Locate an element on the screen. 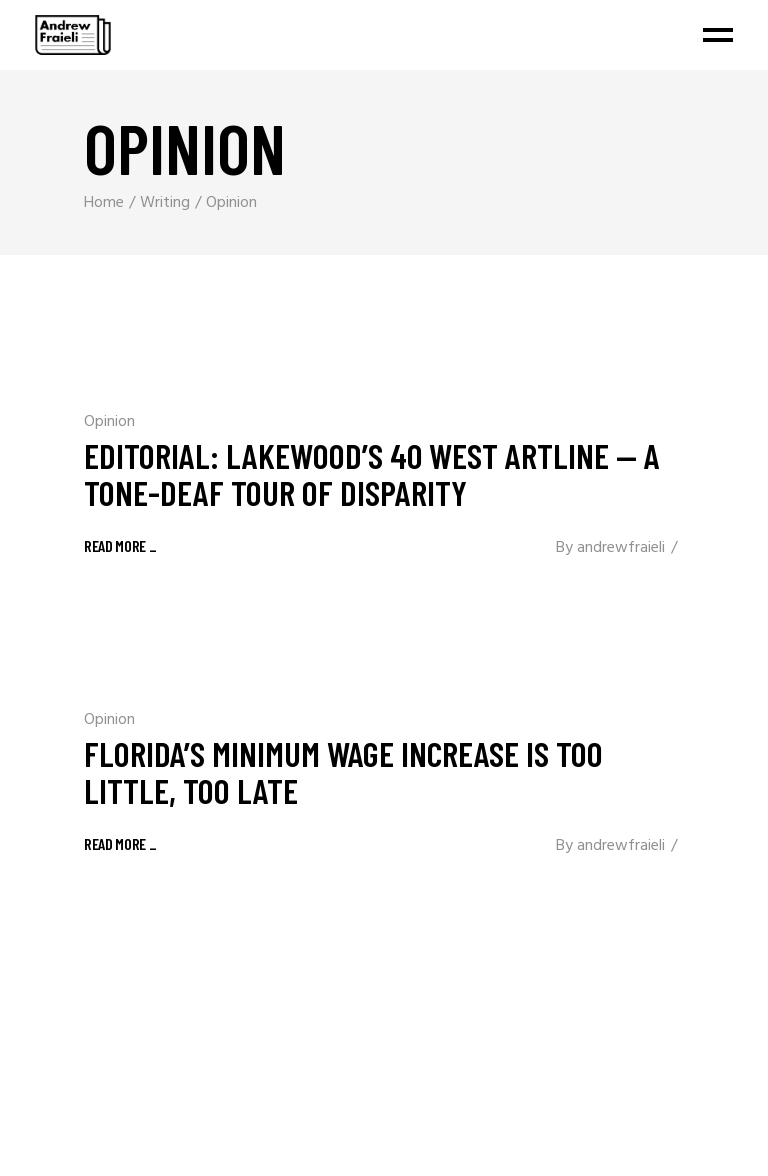  Writing is located at coordinates (165, 203).